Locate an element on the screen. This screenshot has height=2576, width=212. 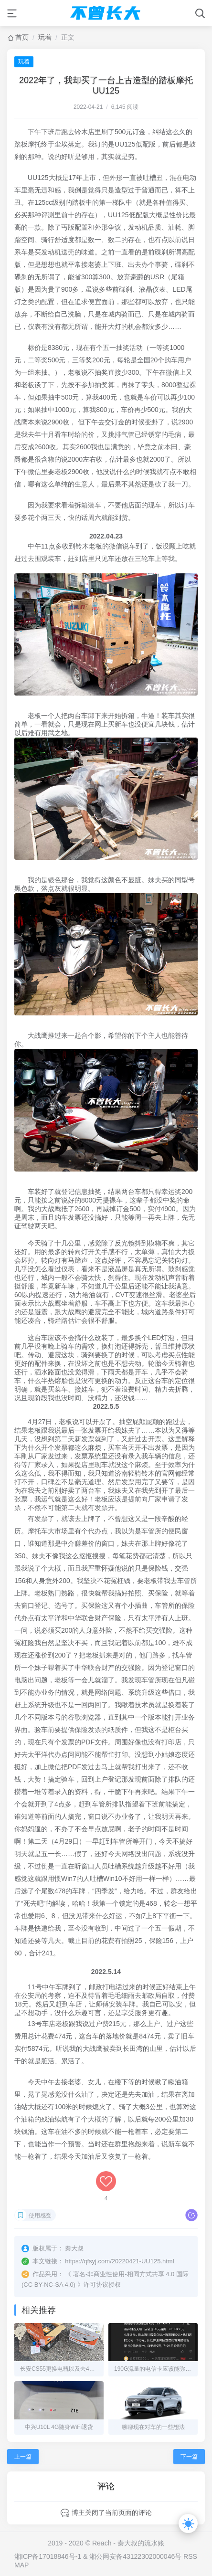
上一篇 is located at coordinates (23, 2456).